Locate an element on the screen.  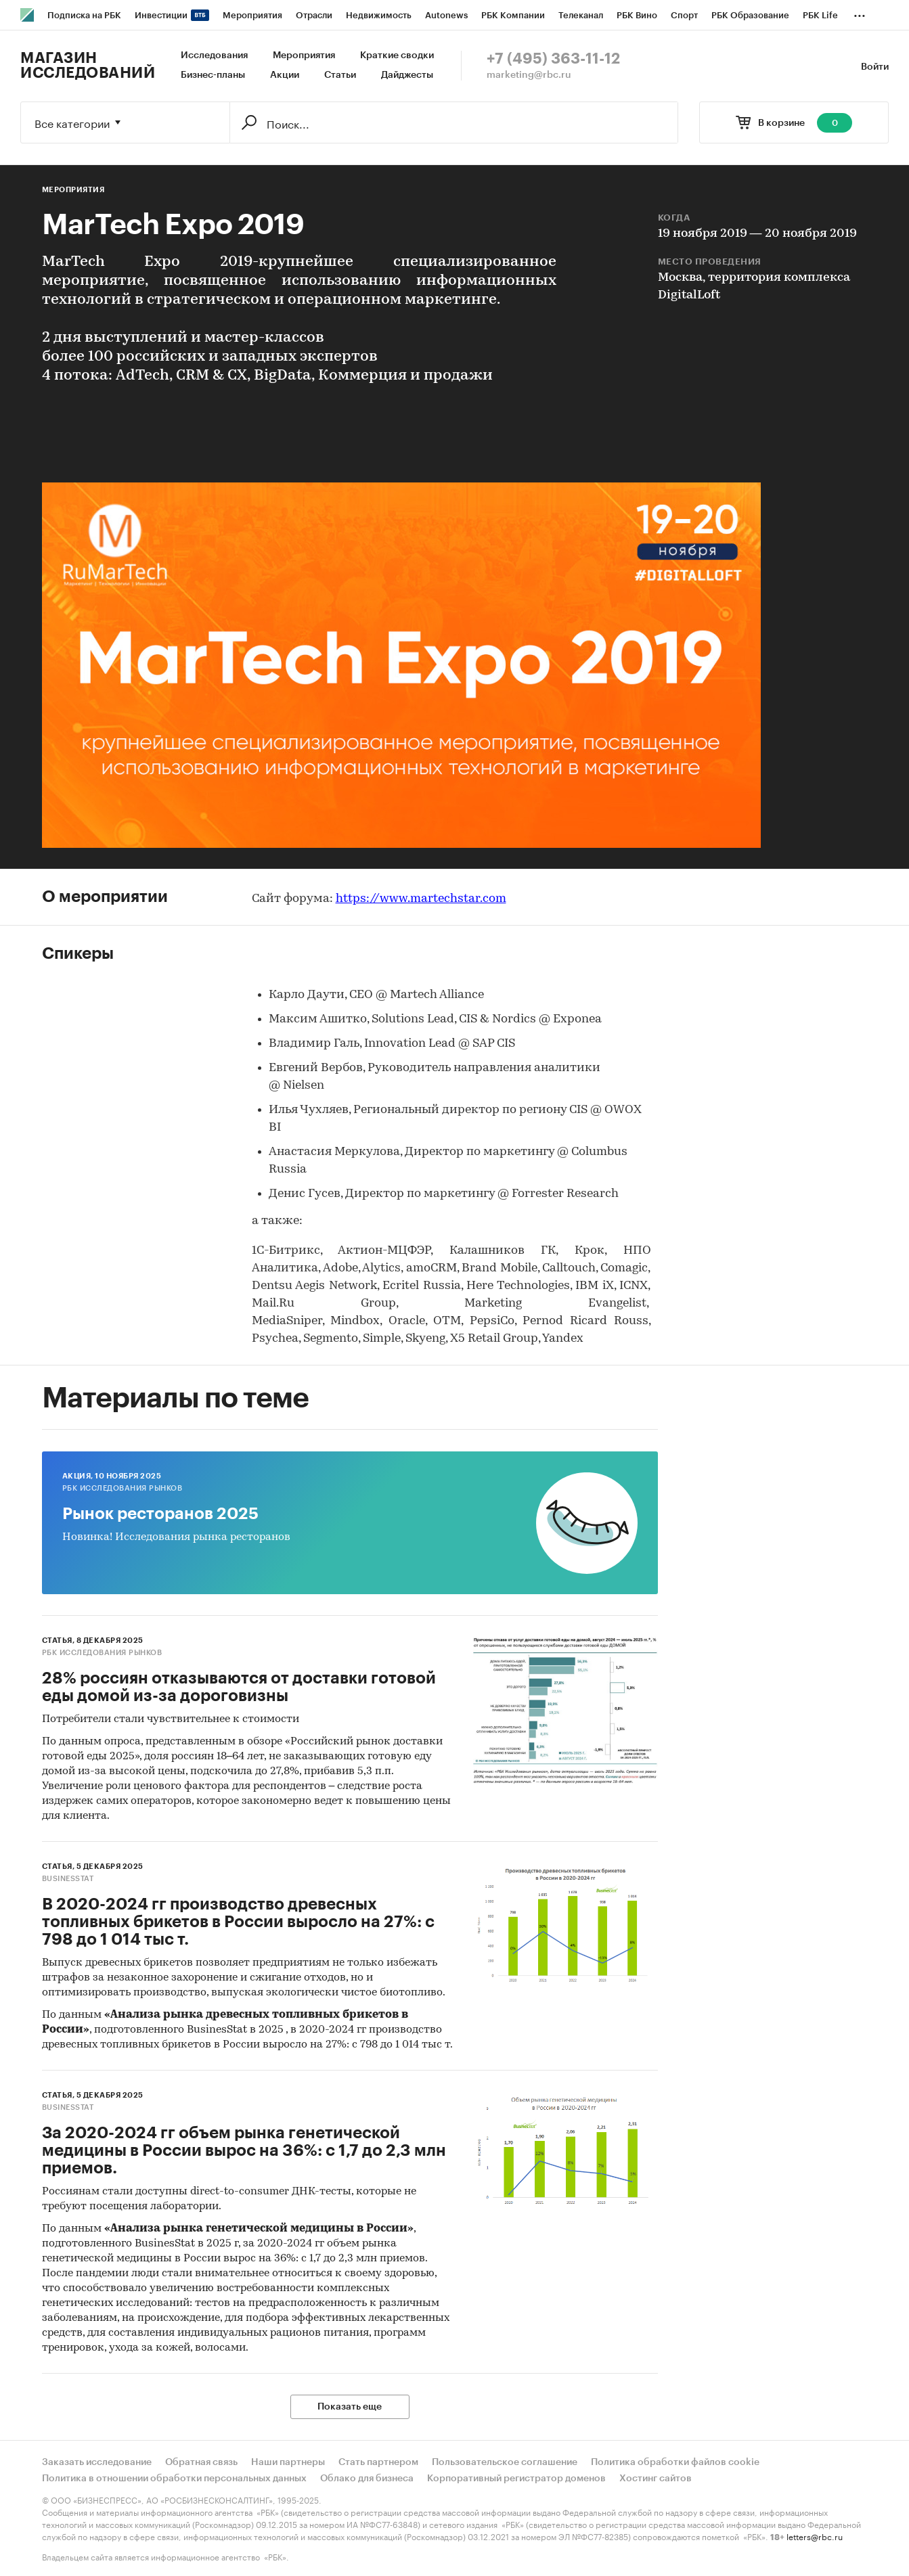
letters@rbc.ru is located at coordinates (814, 2535).